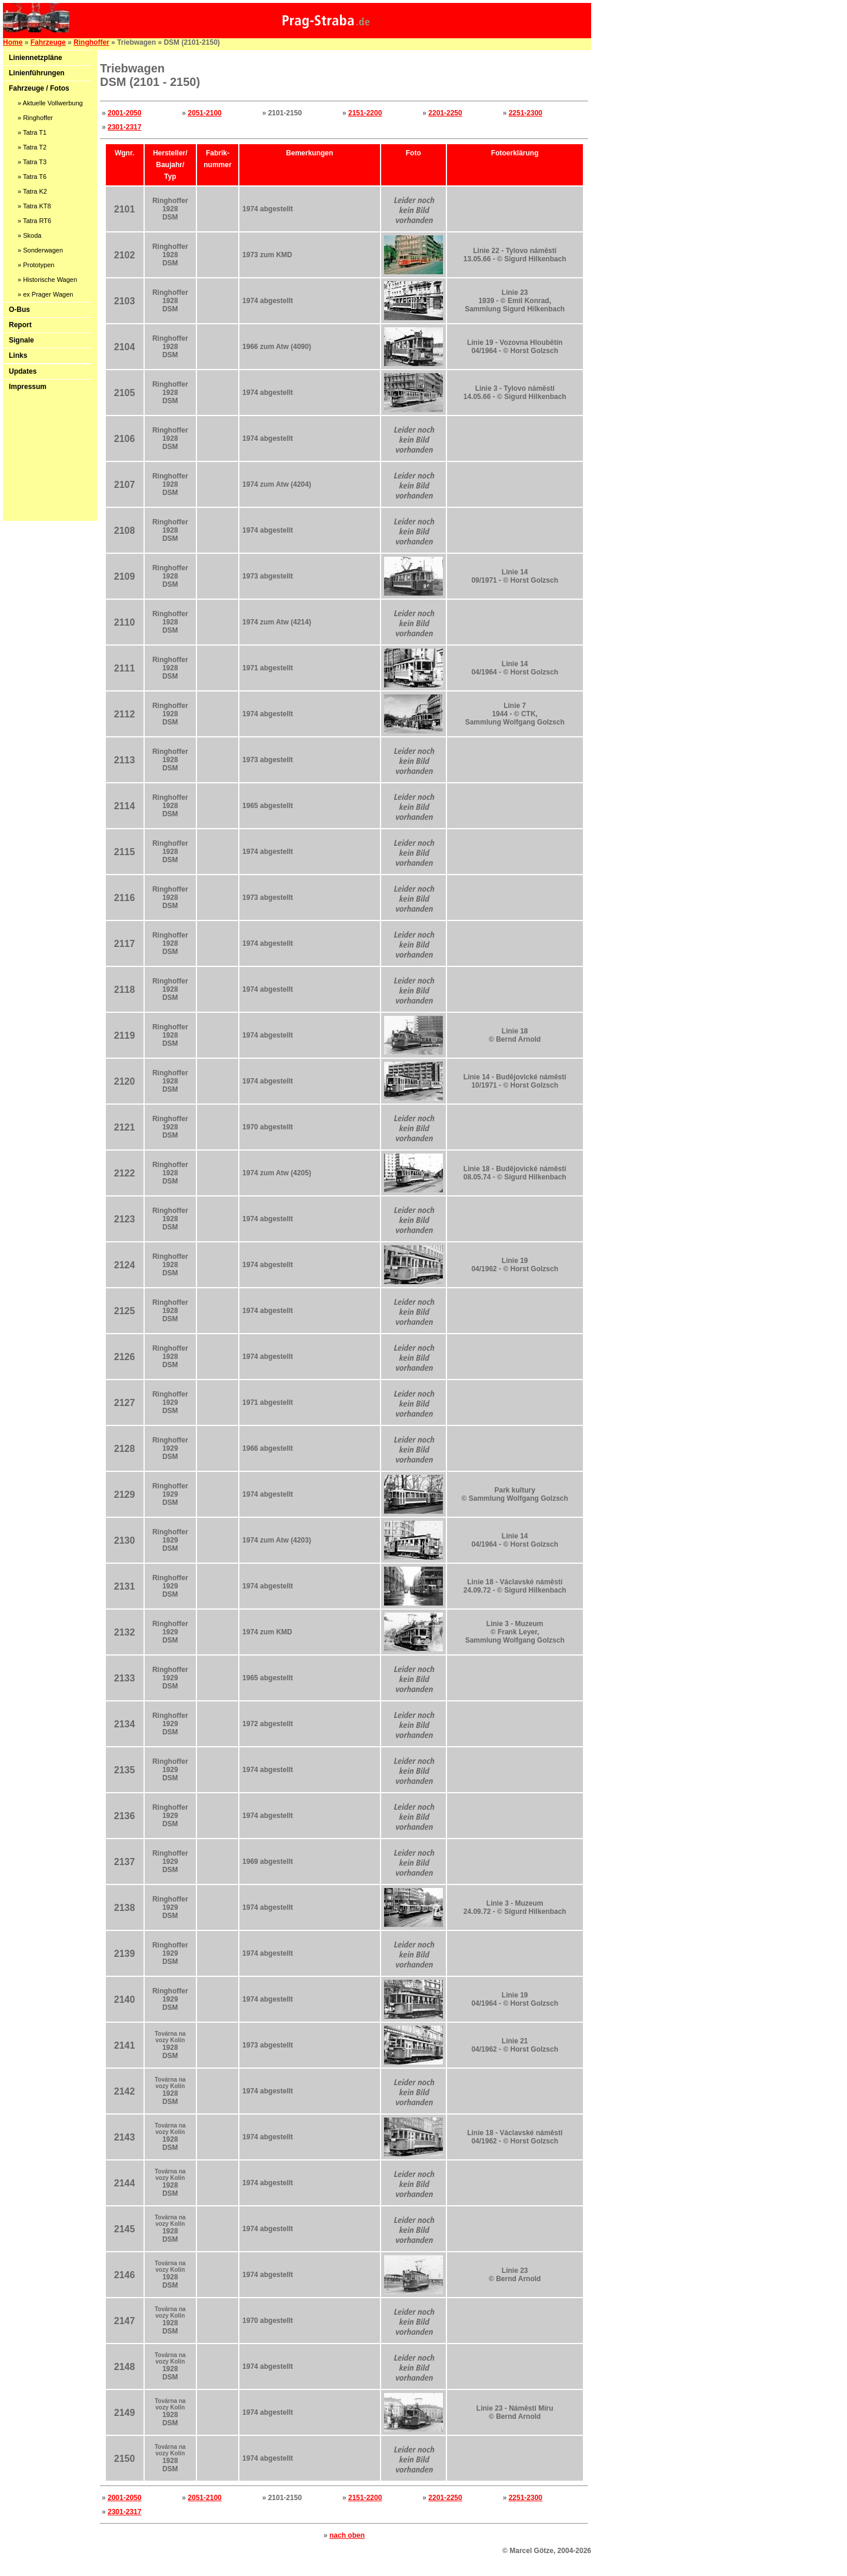 This screenshot has width=847, height=2576. Describe the element at coordinates (91, 42) in the screenshot. I see `Ringhoffer` at that location.